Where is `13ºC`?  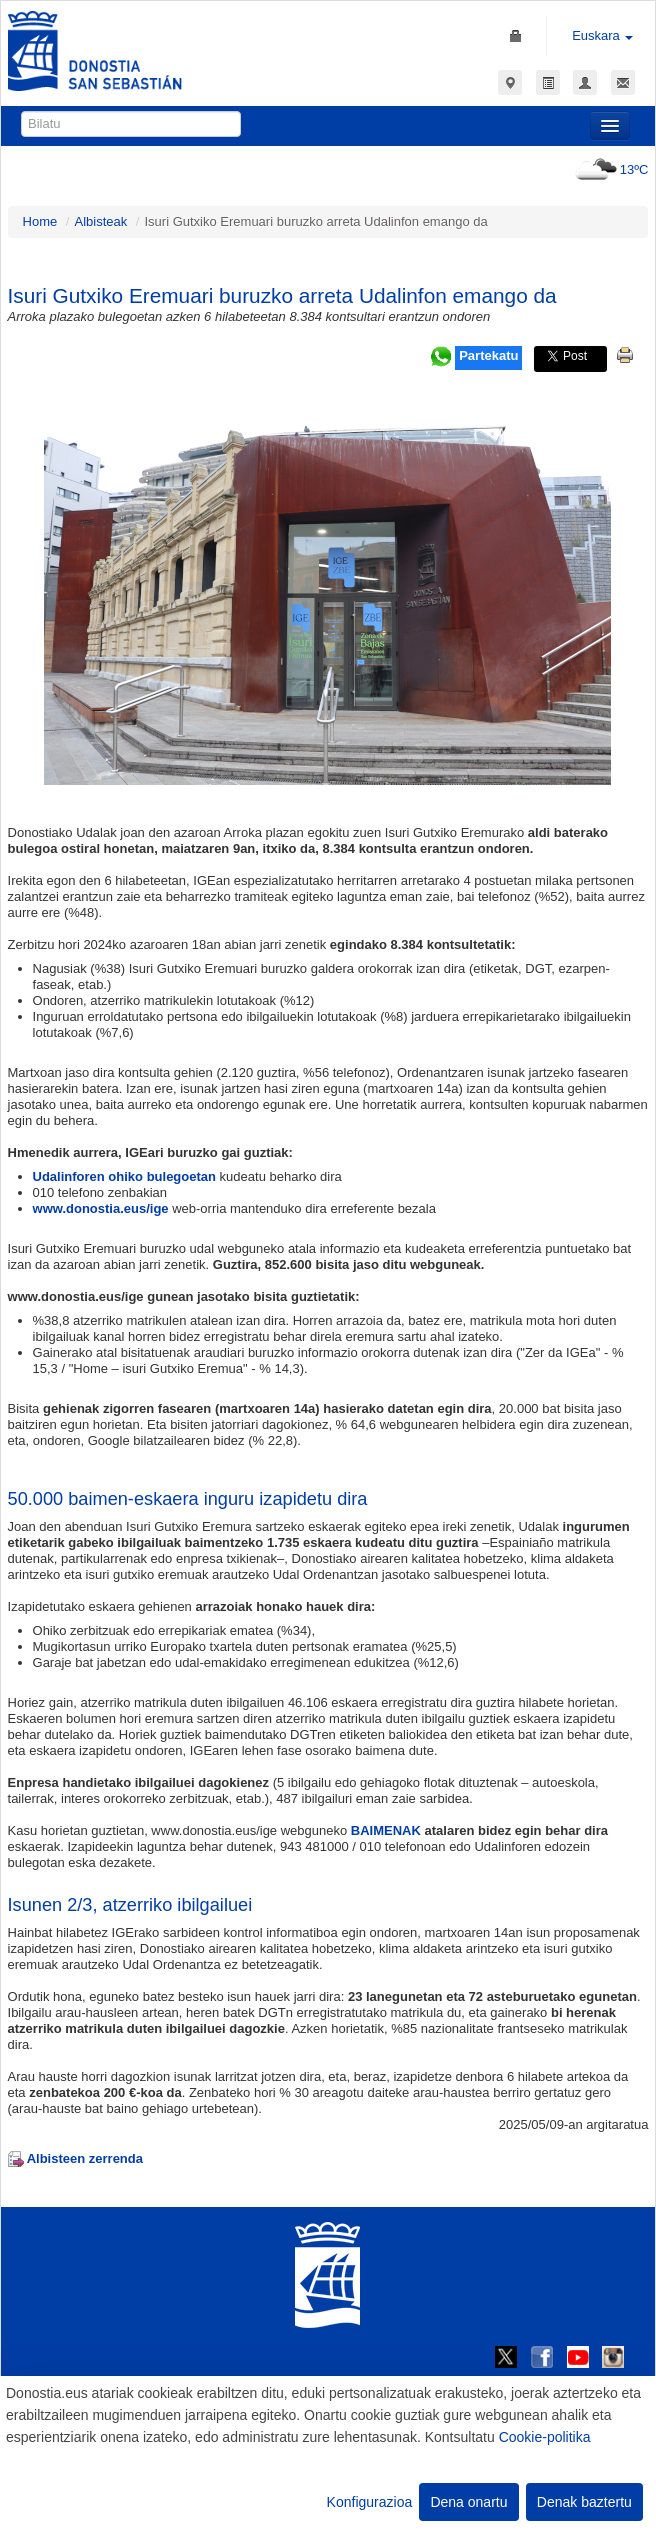 13ºC is located at coordinates (609, 169).